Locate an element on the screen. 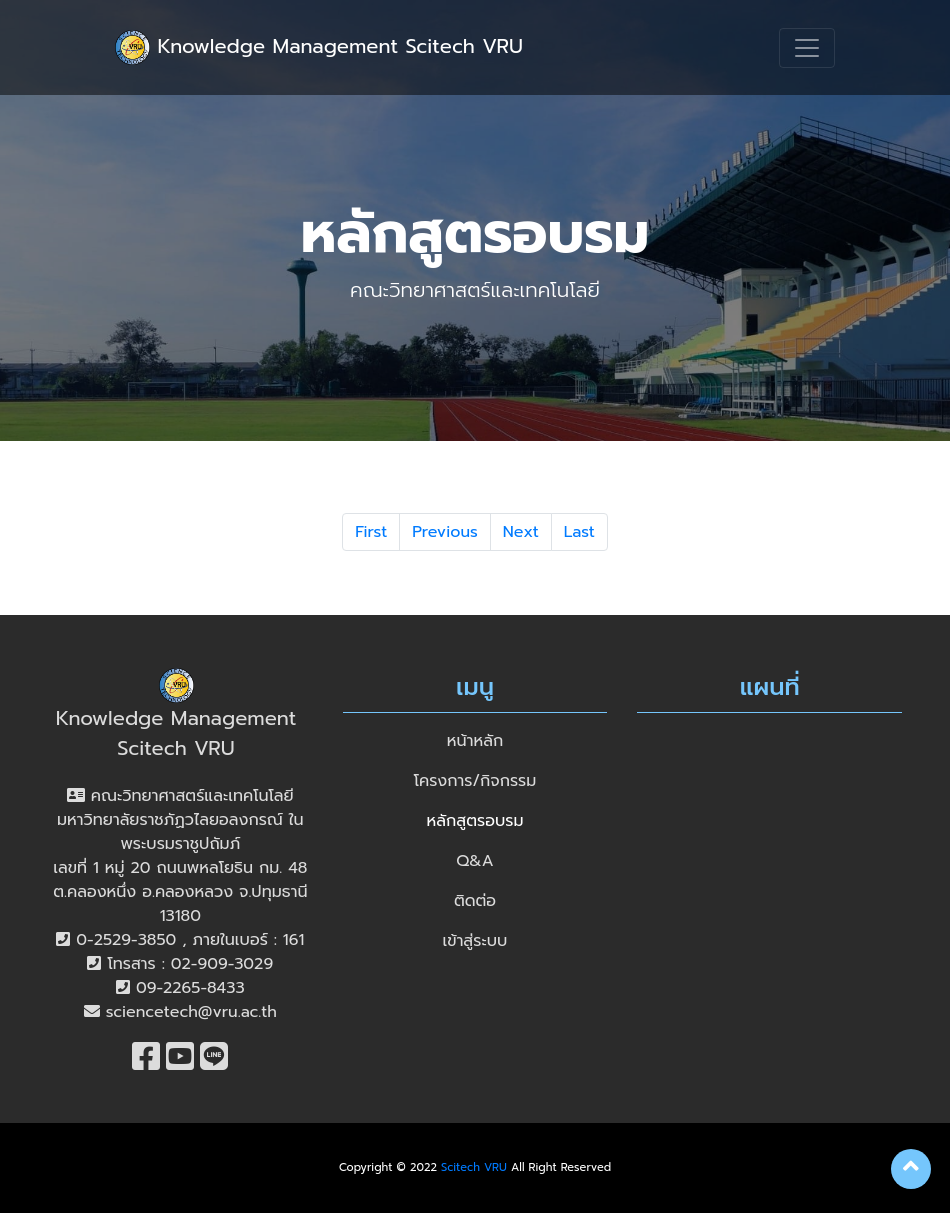 The image size is (950, 1213). Q&A is located at coordinates (474, 861).